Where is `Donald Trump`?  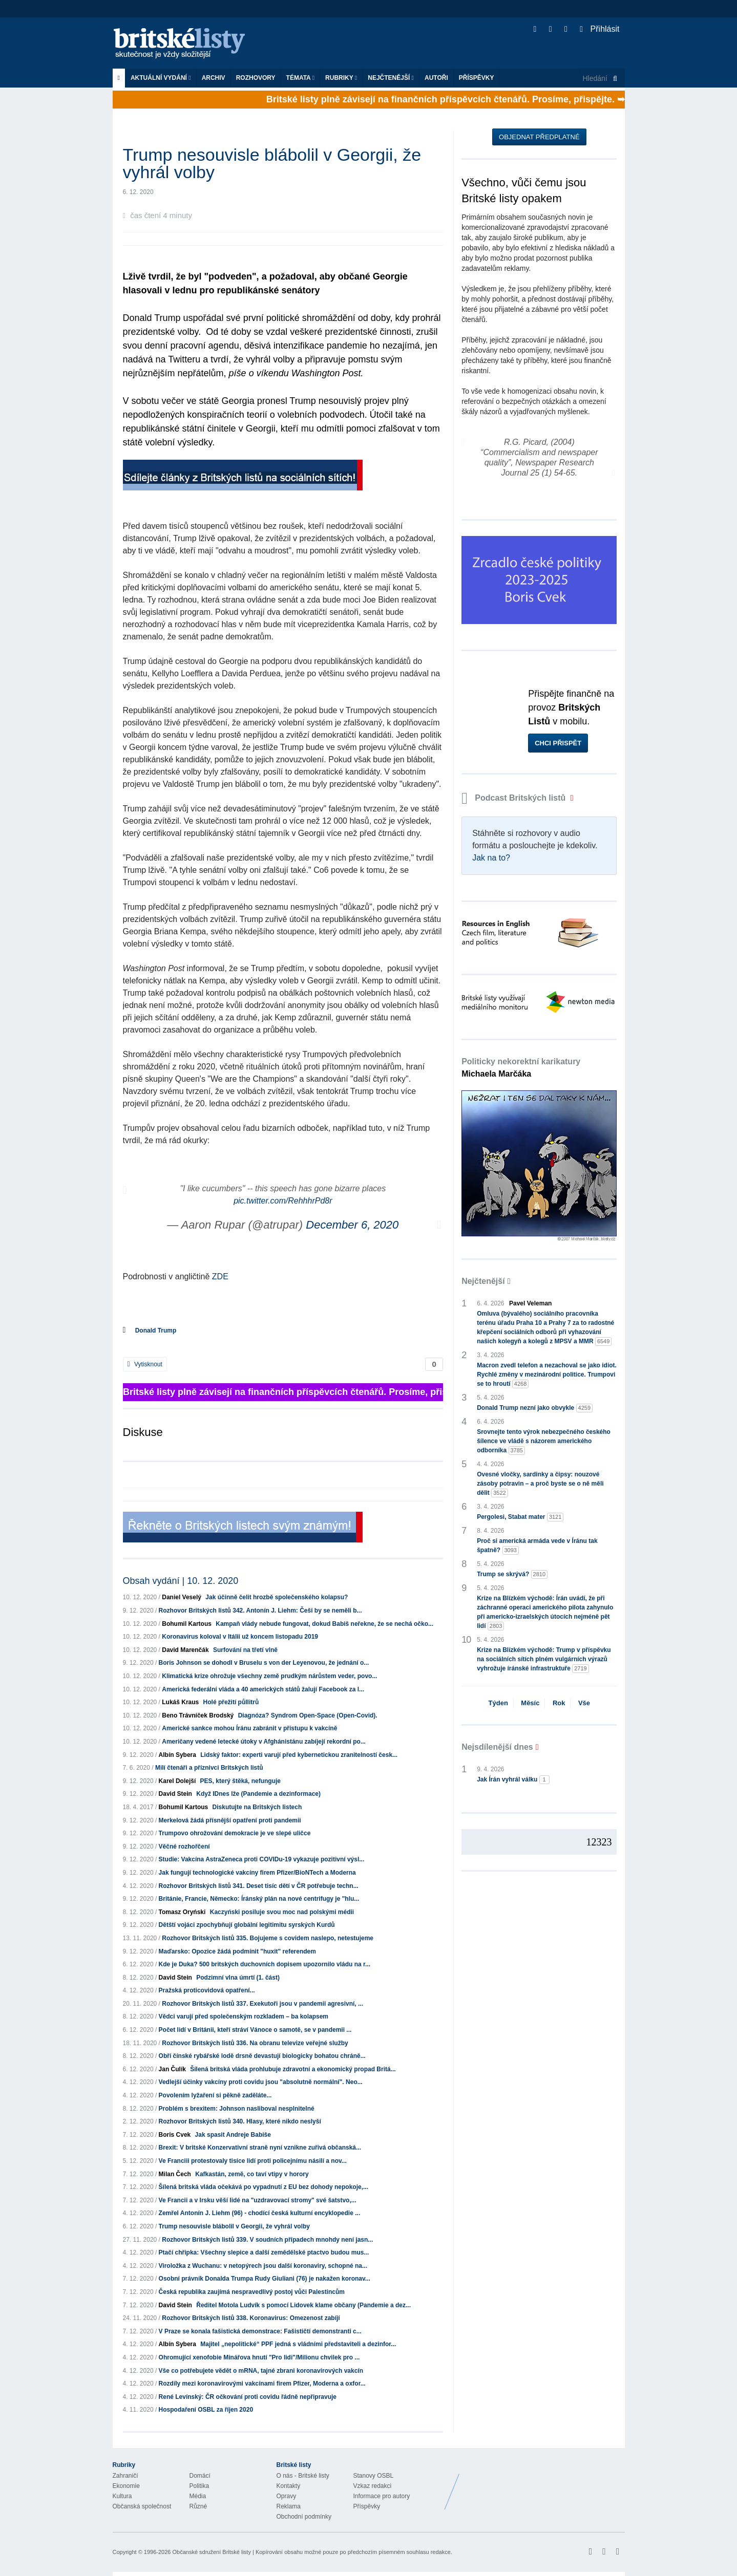 Donald Trump is located at coordinates (156, 1330).